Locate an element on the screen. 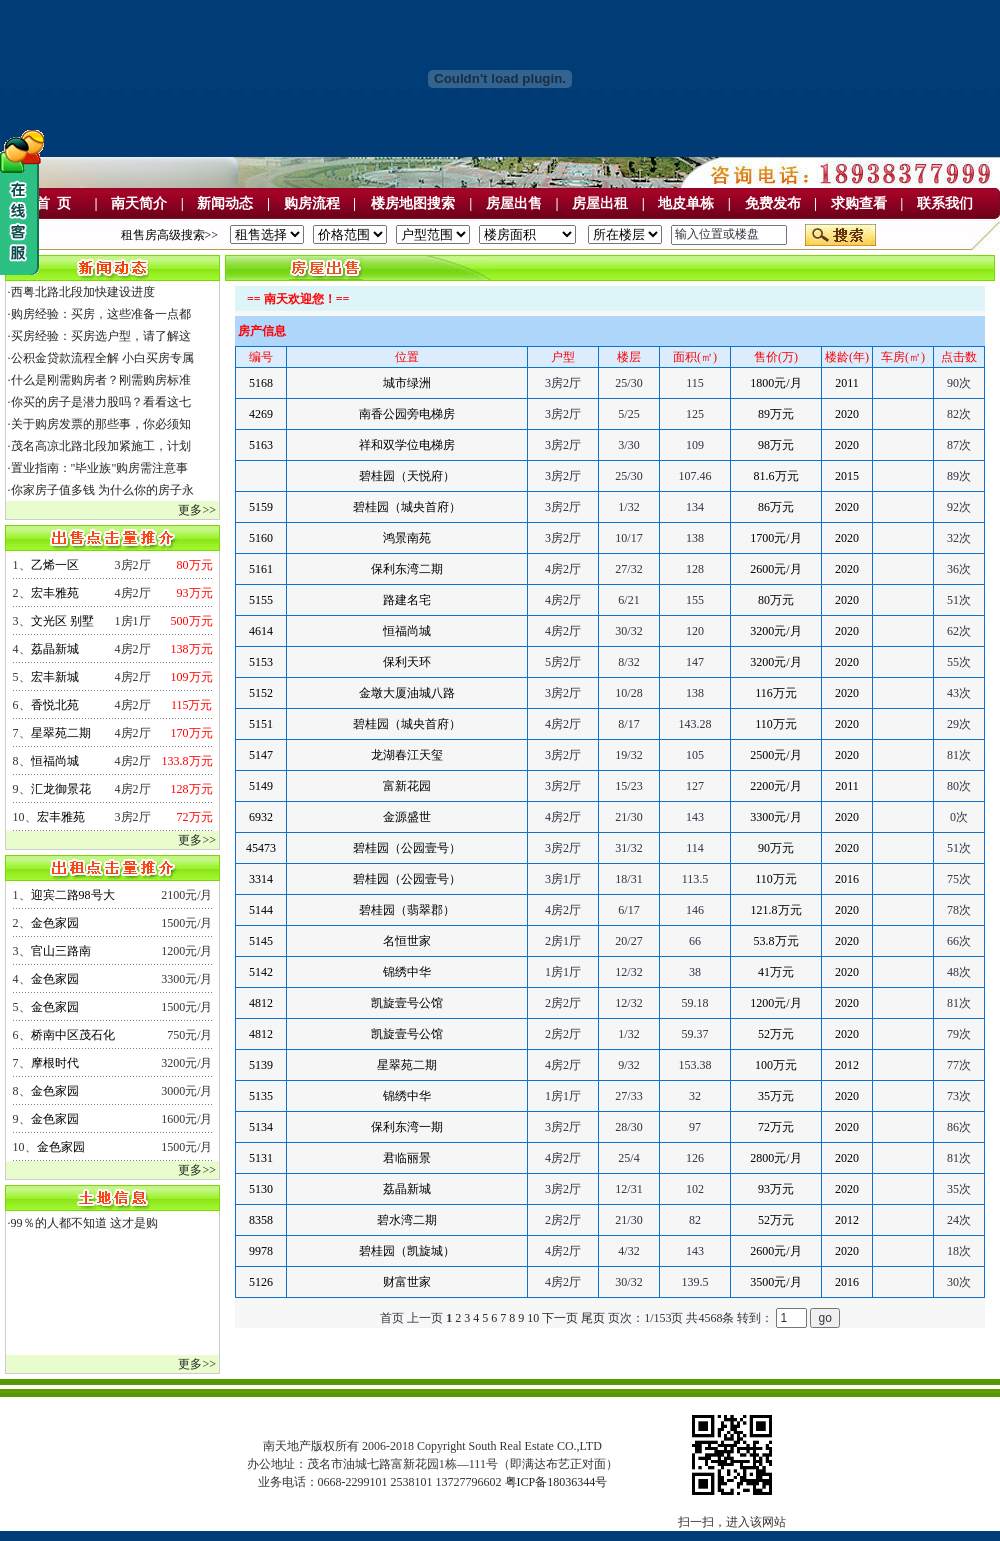  宏丰新城 is located at coordinates (55, 677).